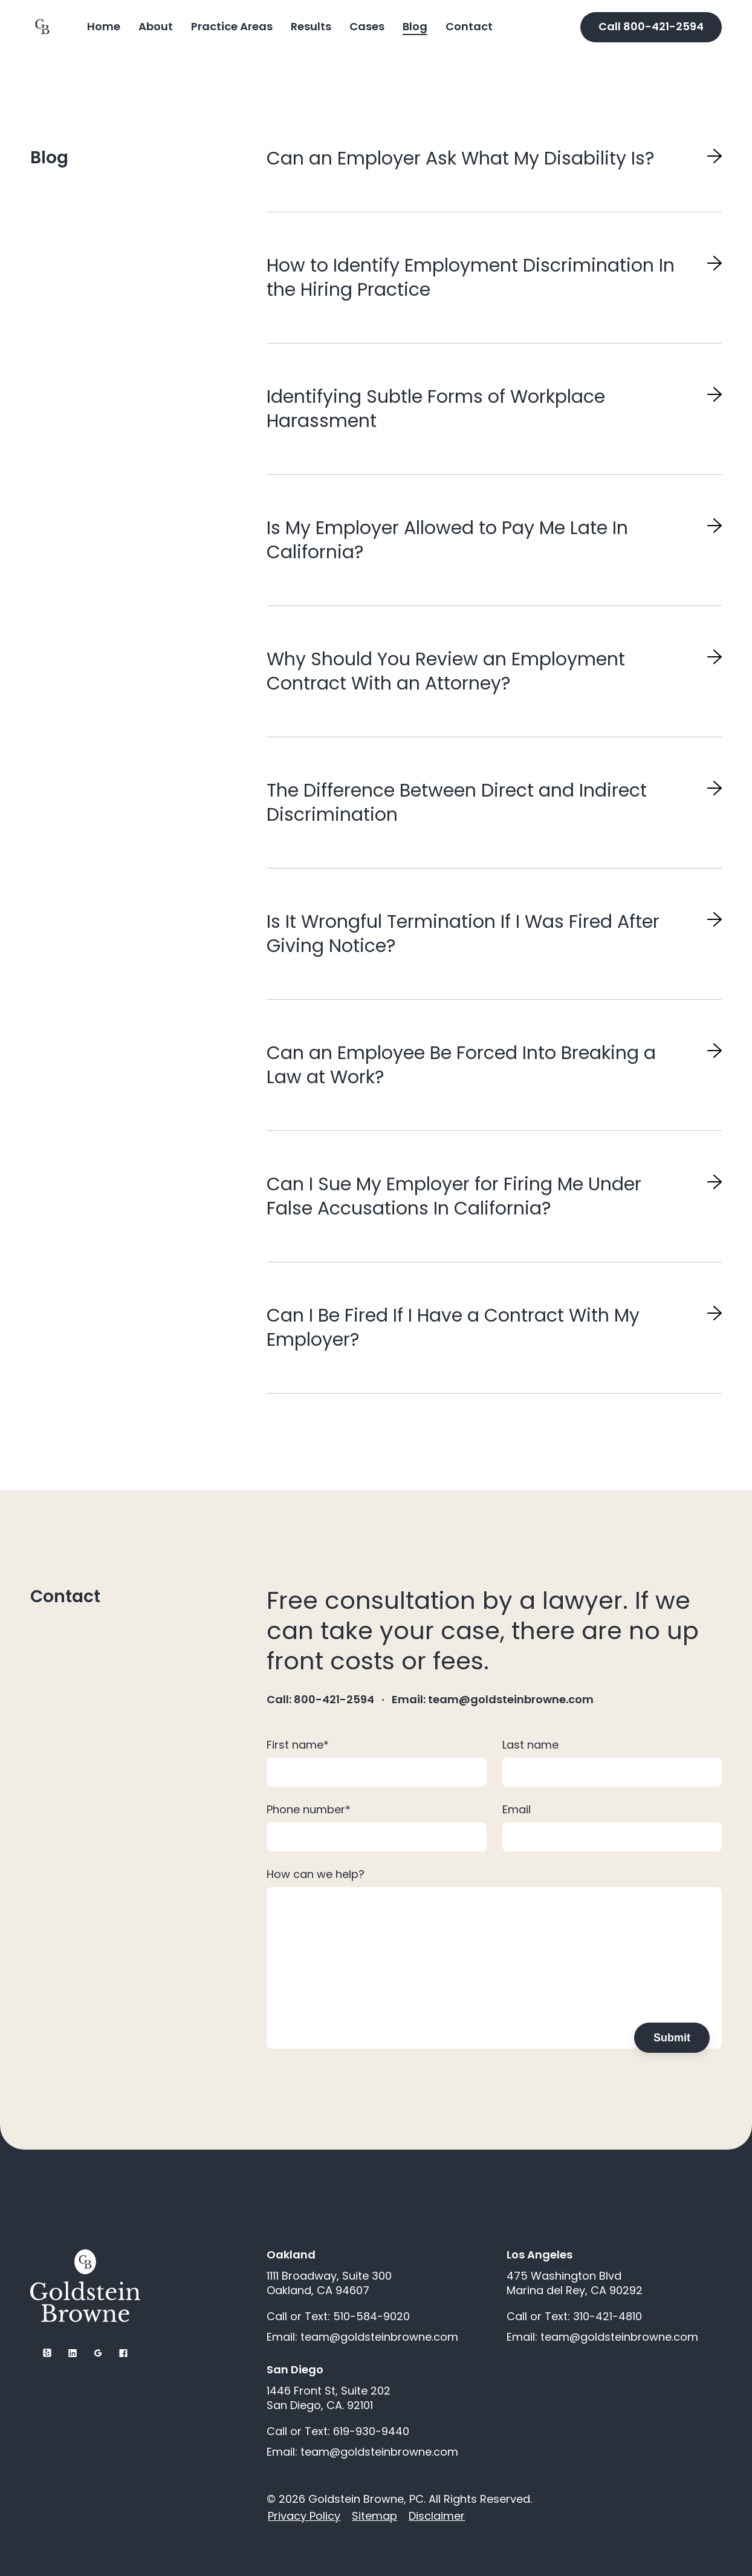 This screenshot has width=752, height=2576. What do you see at coordinates (447, 540) in the screenshot?
I see `Is My Employer Allowed to Pay Me Late In California?` at bounding box center [447, 540].